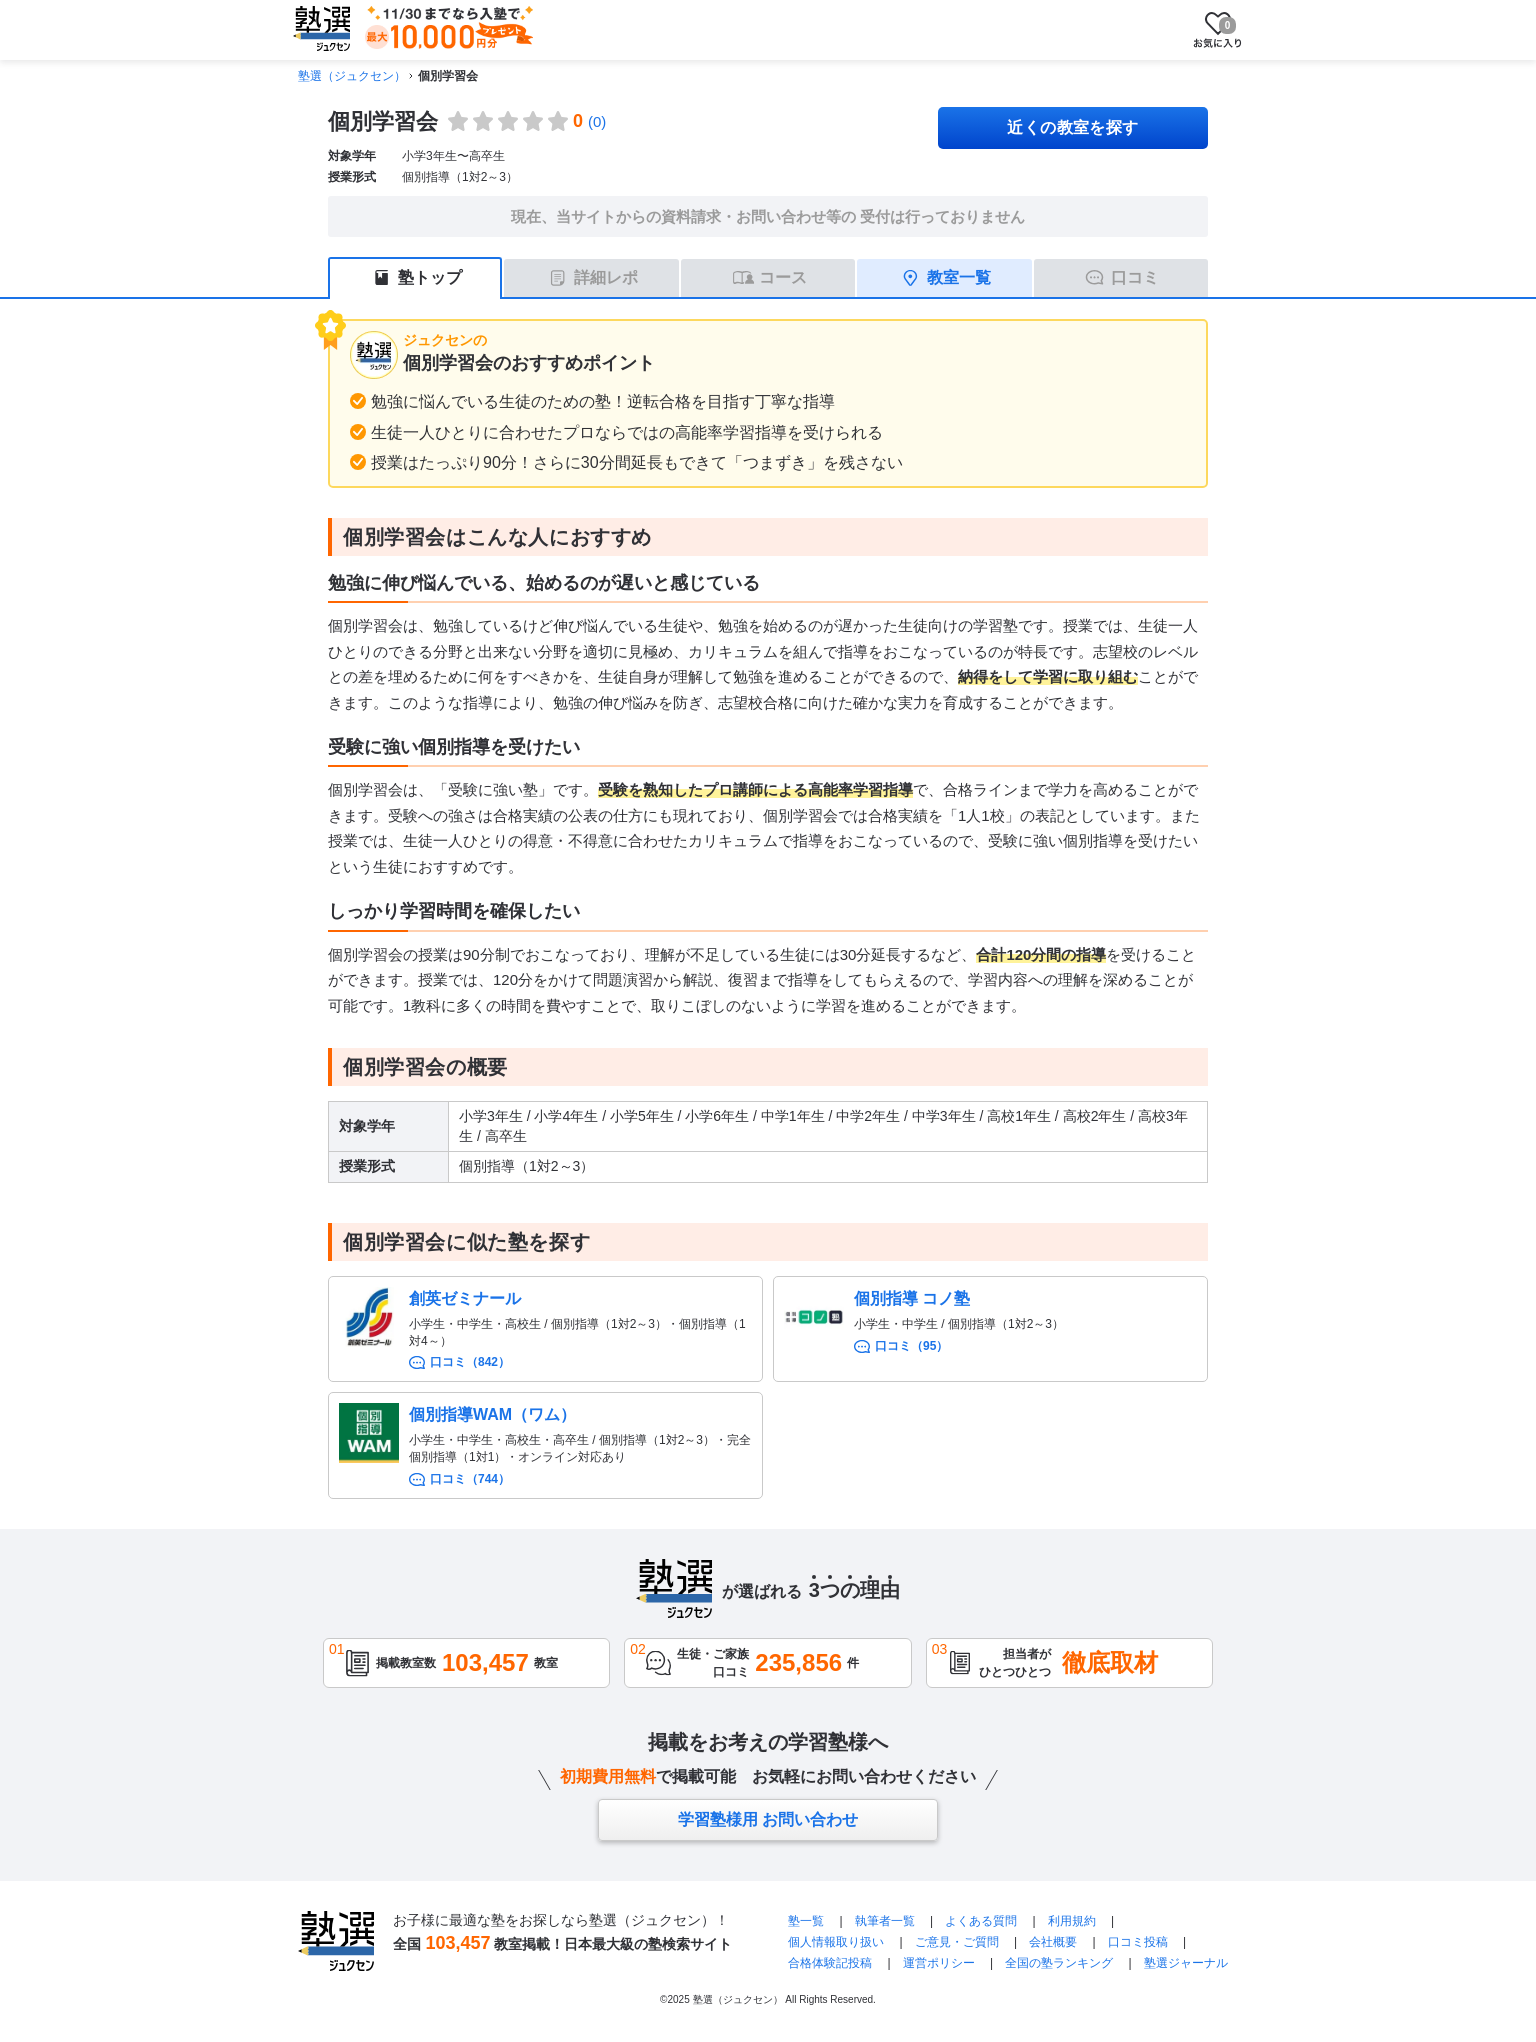 This screenshot has width=1536, height=2042. Describe the element at coordinates (1186, 1963) in the screenshot. I see `塾選ジャーナル` at that location.